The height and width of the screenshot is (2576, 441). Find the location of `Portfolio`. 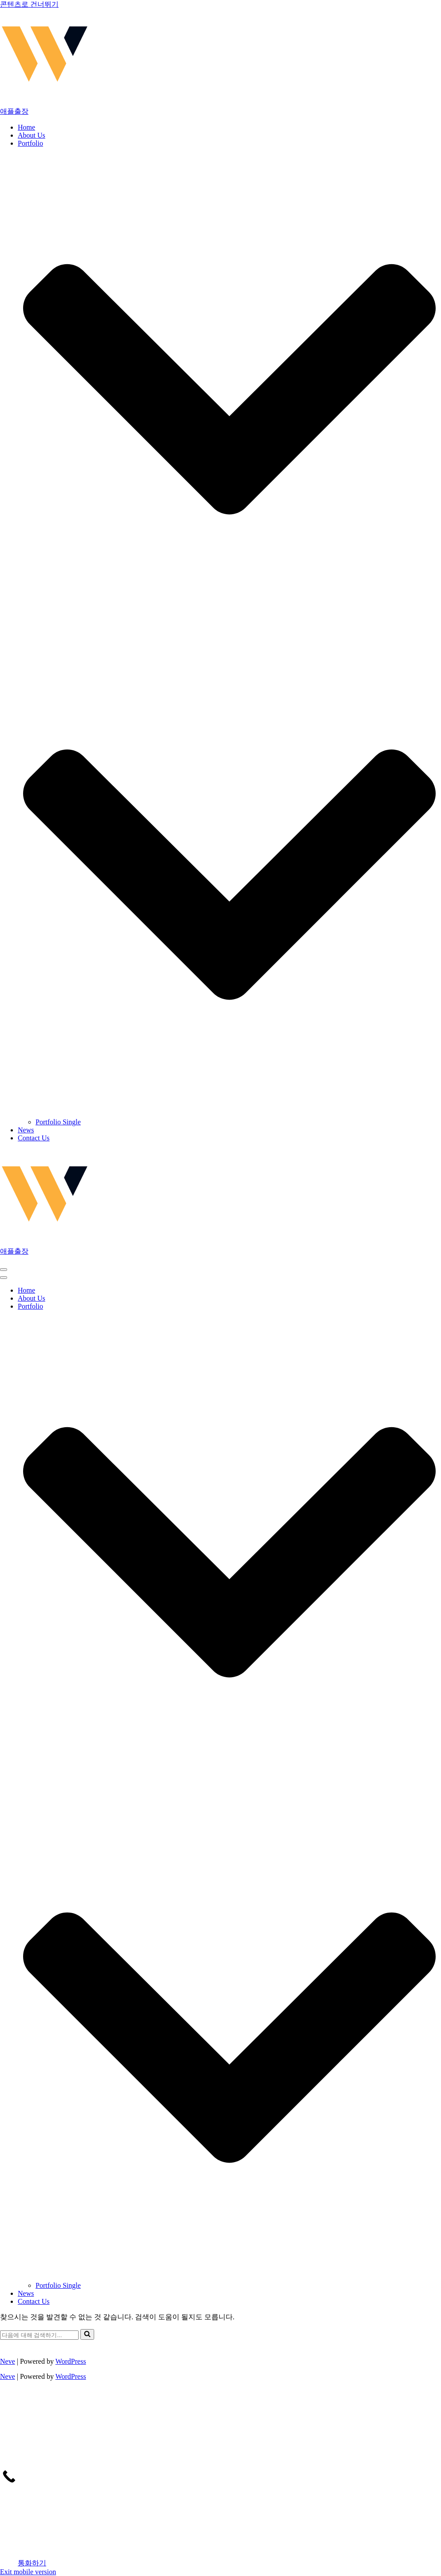

Portfolio is located at coordinates (30, 143).